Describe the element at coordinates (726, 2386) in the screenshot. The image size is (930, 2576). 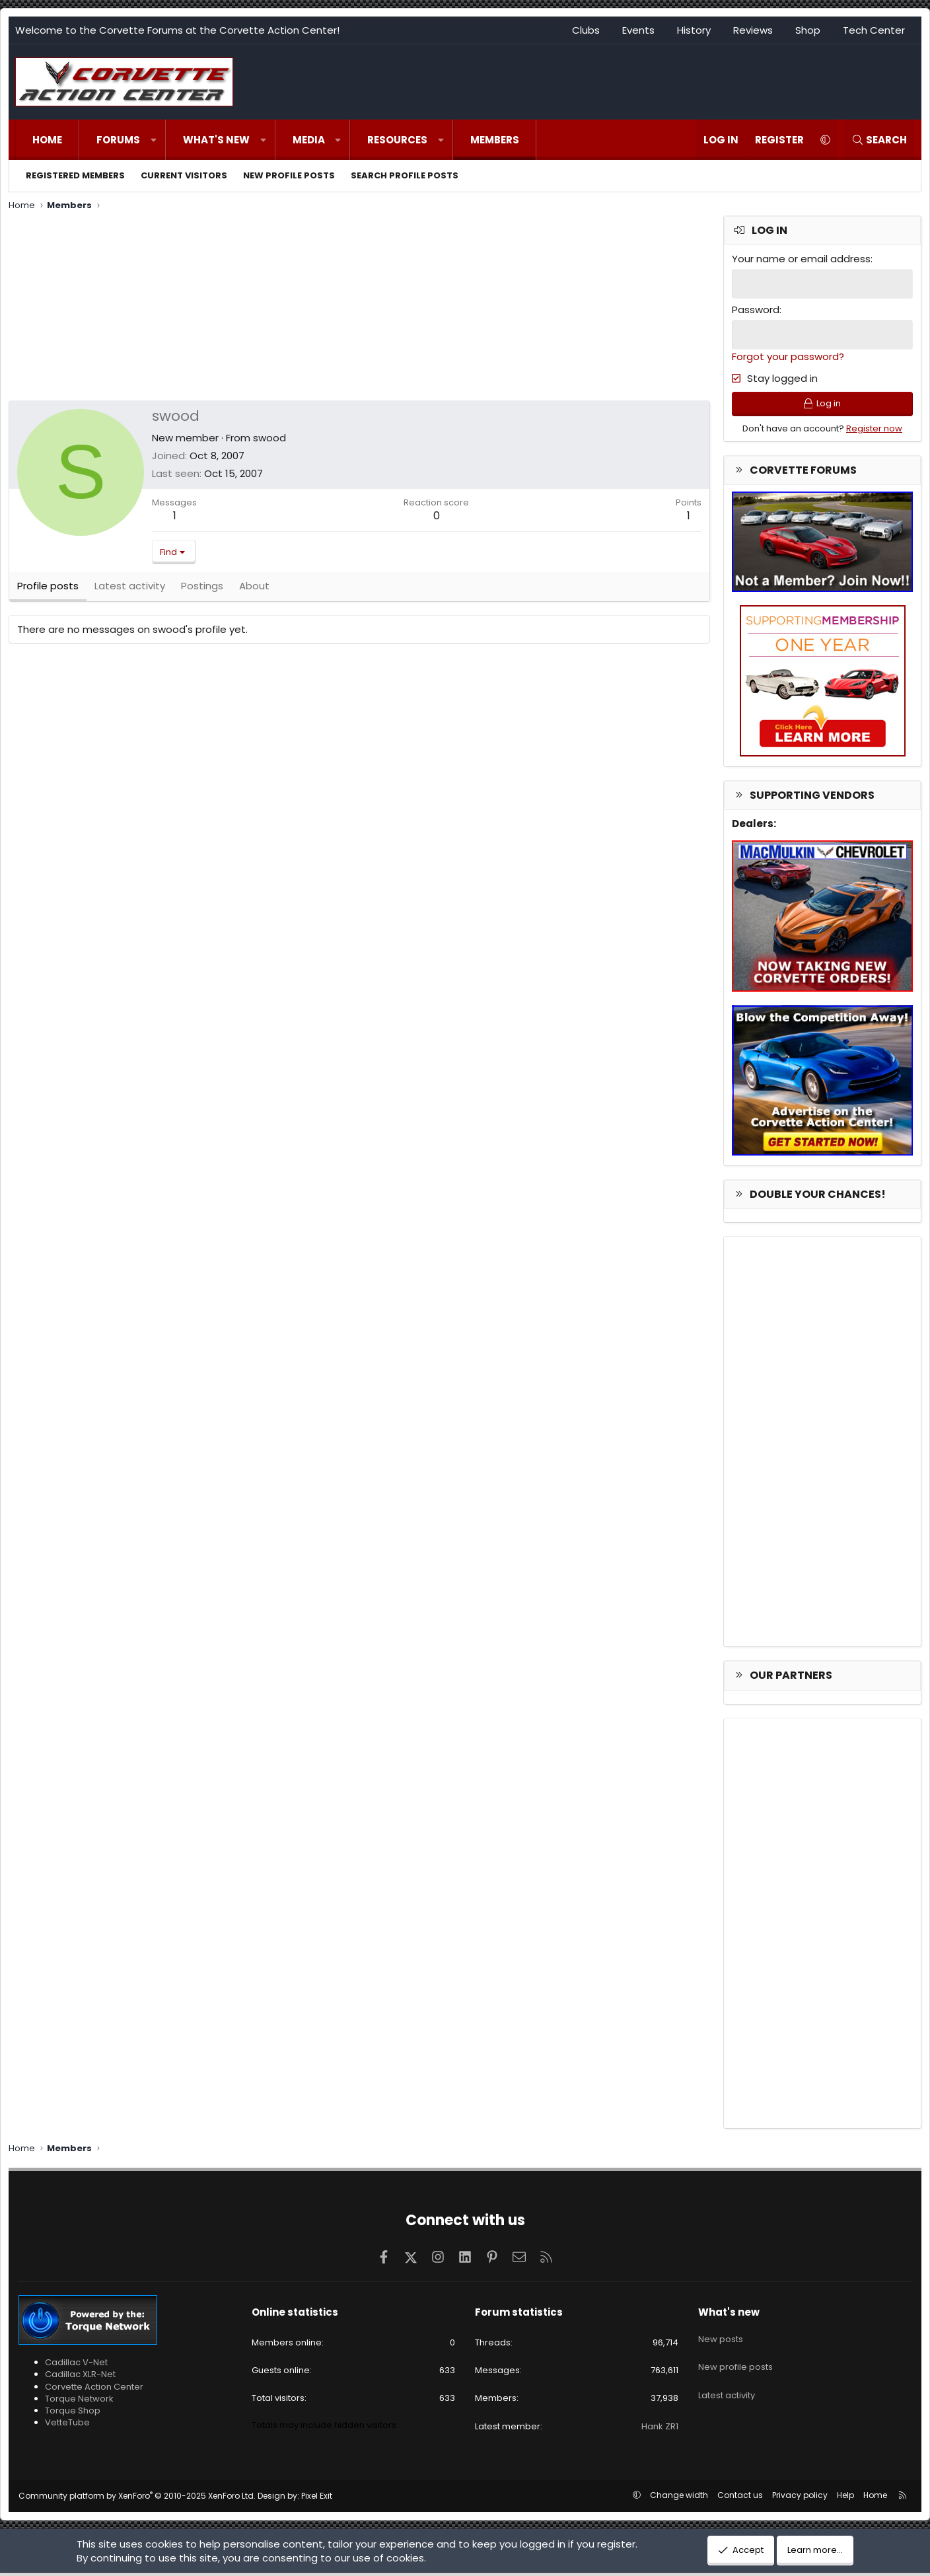
I see `Latest activity` at that location.